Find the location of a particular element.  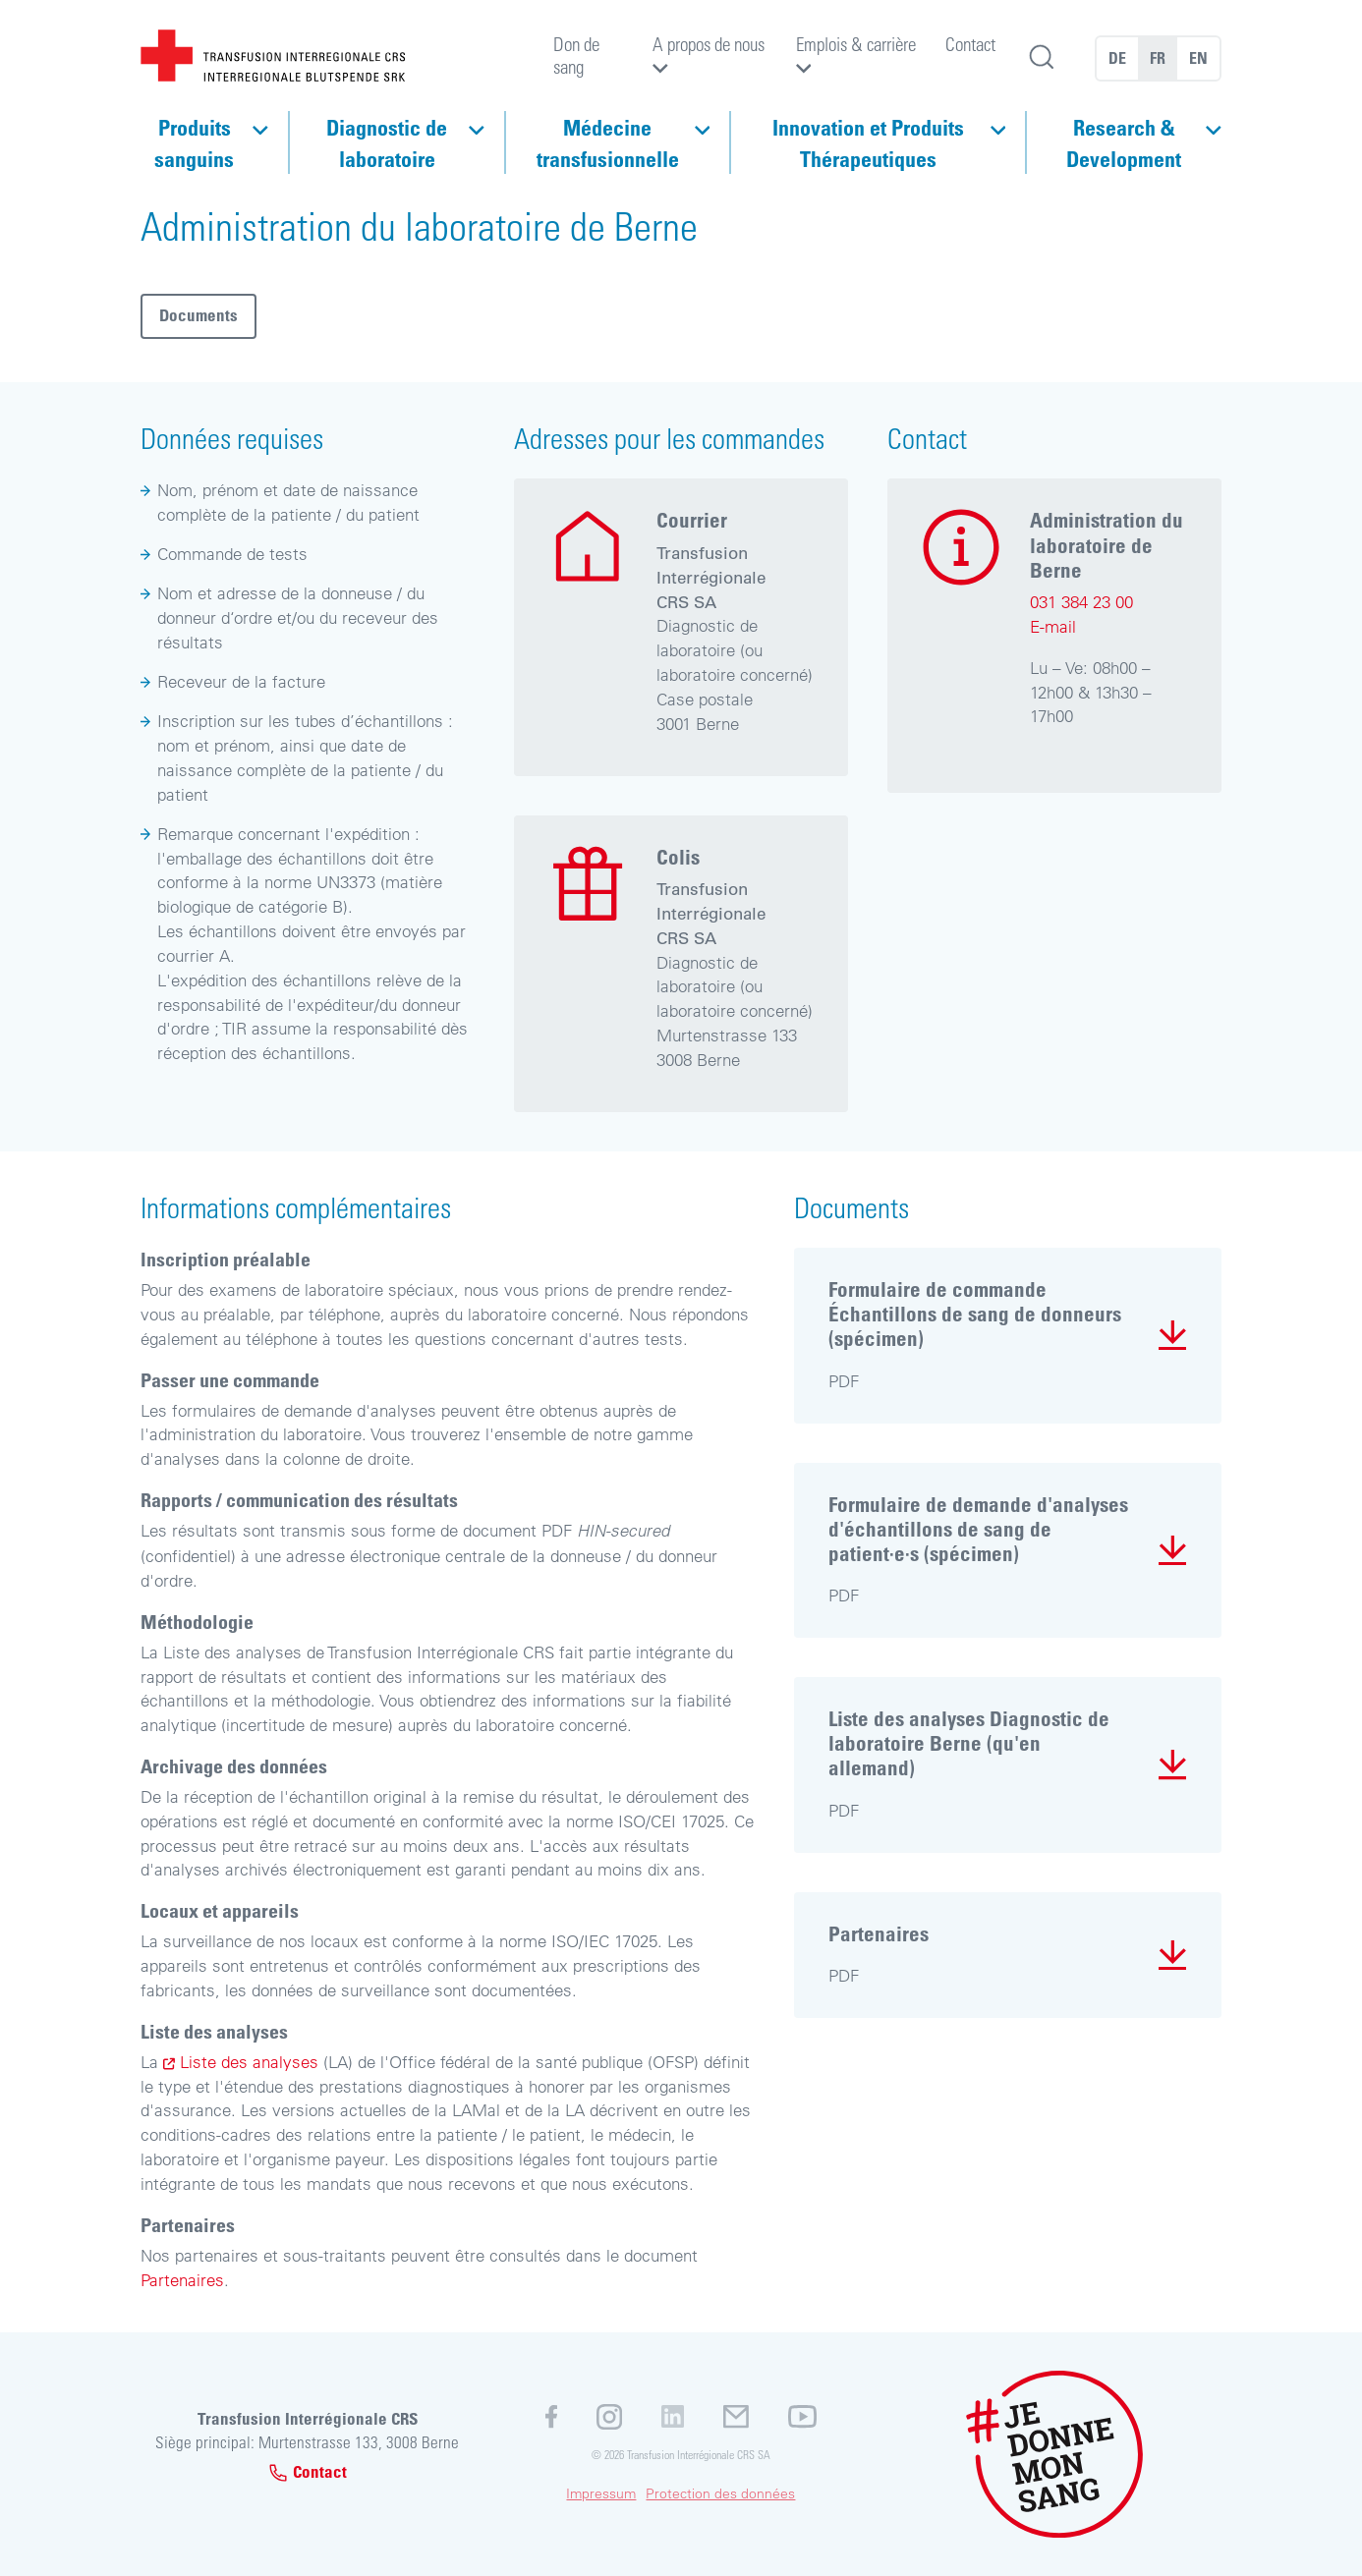

E-mail is located at coordinates (1053, 626).